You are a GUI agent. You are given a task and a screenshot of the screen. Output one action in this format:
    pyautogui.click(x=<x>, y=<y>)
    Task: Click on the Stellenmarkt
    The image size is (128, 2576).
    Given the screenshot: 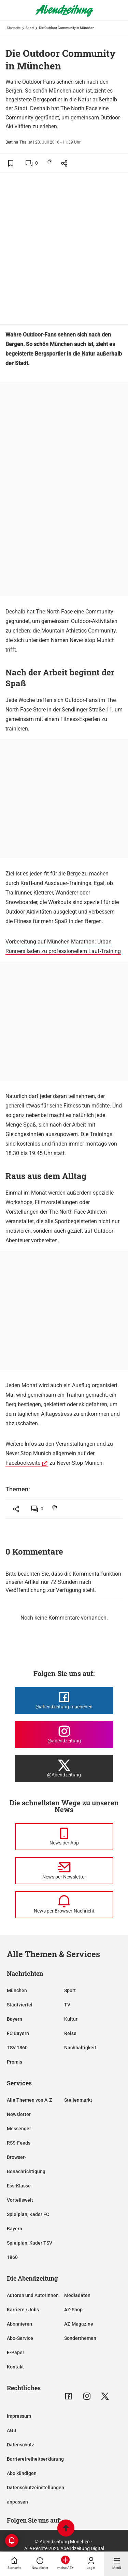 What is the action you would take?
    pyautogui.click(x=78, y=2100)
    